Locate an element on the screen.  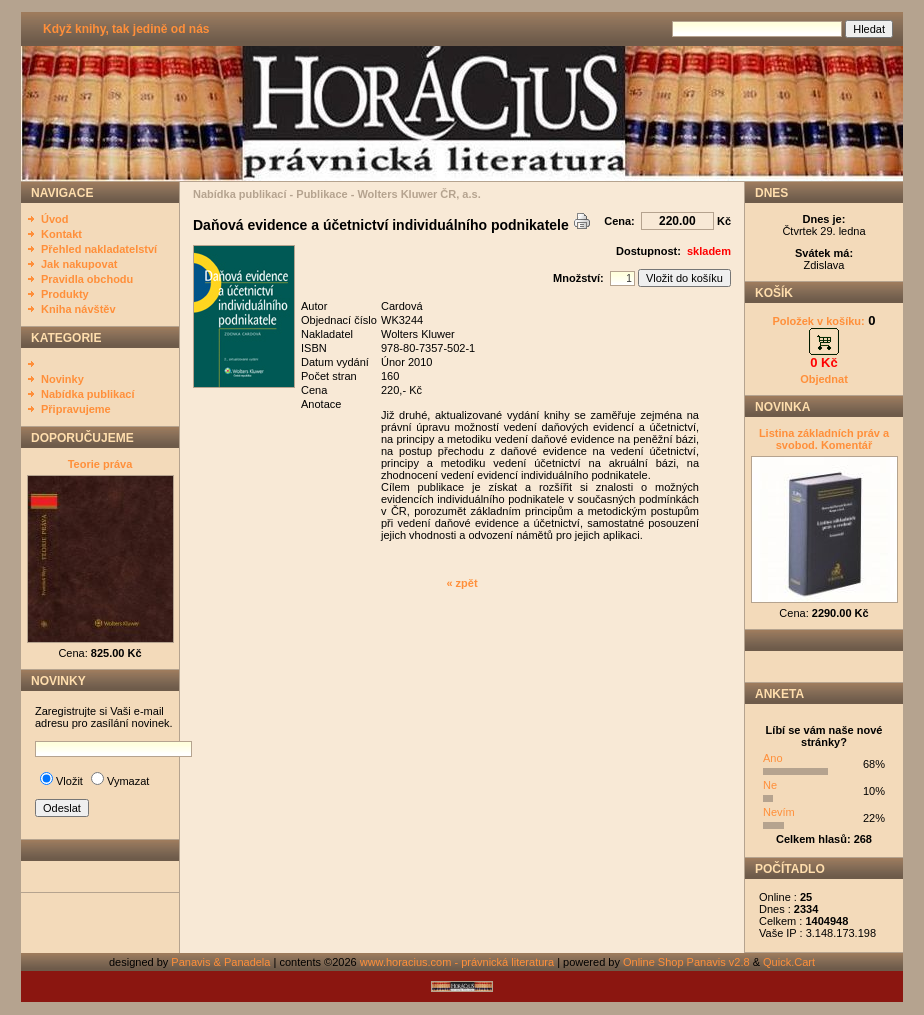
Když knihy, tak jedině od nás is located at coordinates (126, 29).